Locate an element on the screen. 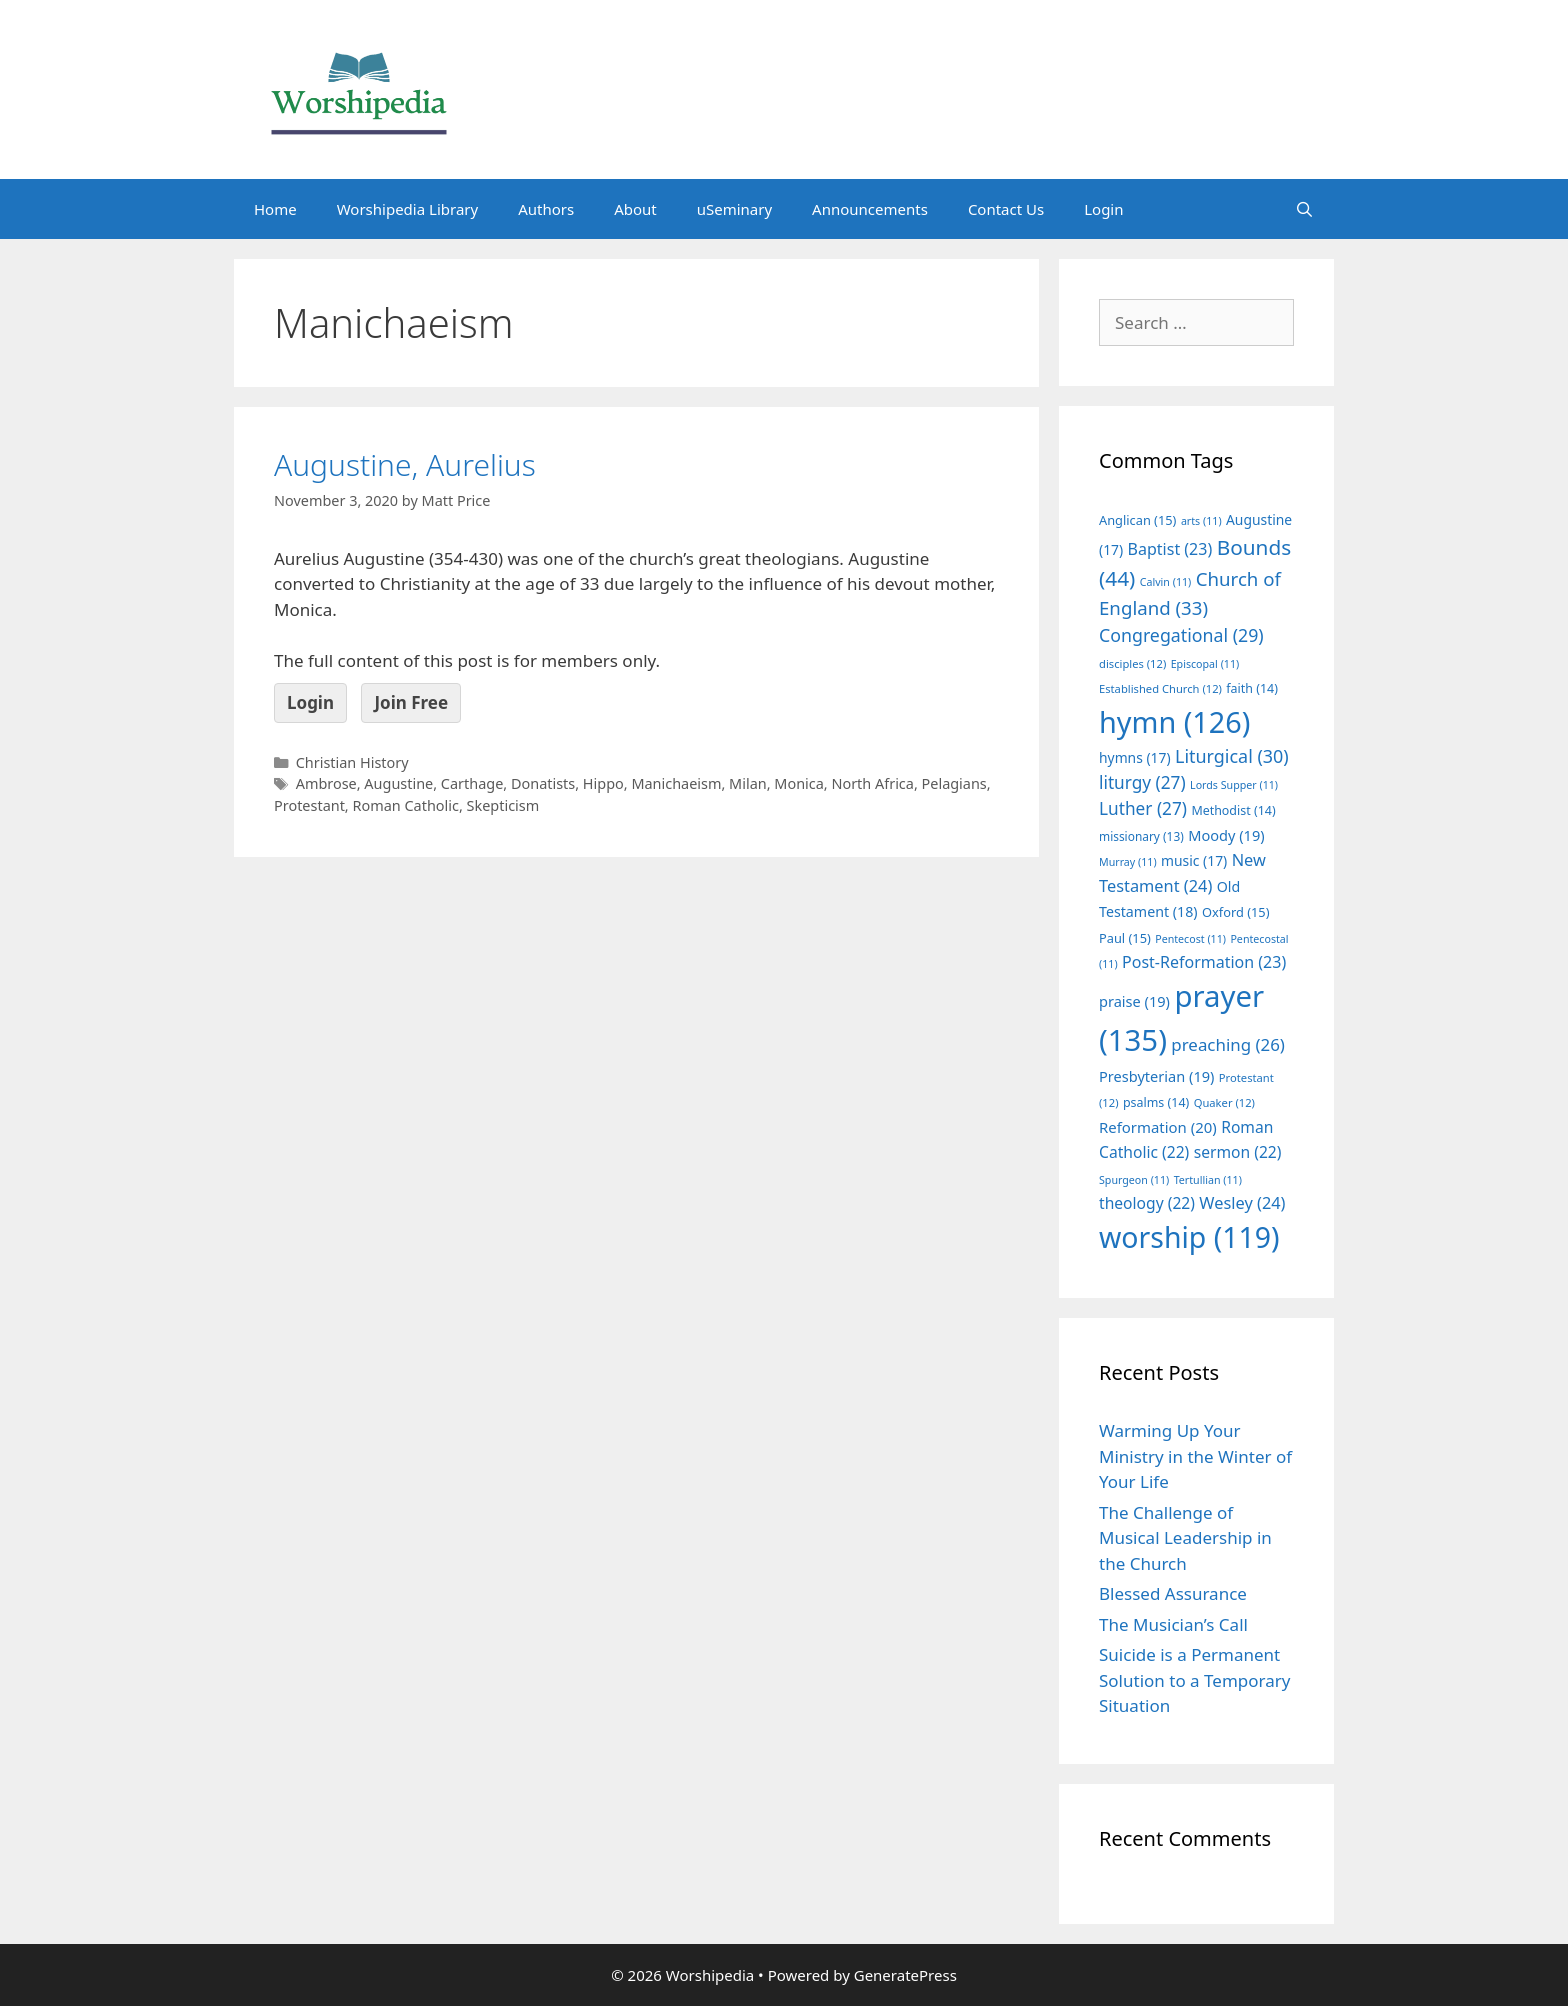  Suicide is a Permanent Solution to a Temporary Situation is located at coordinates (1194, 1680).